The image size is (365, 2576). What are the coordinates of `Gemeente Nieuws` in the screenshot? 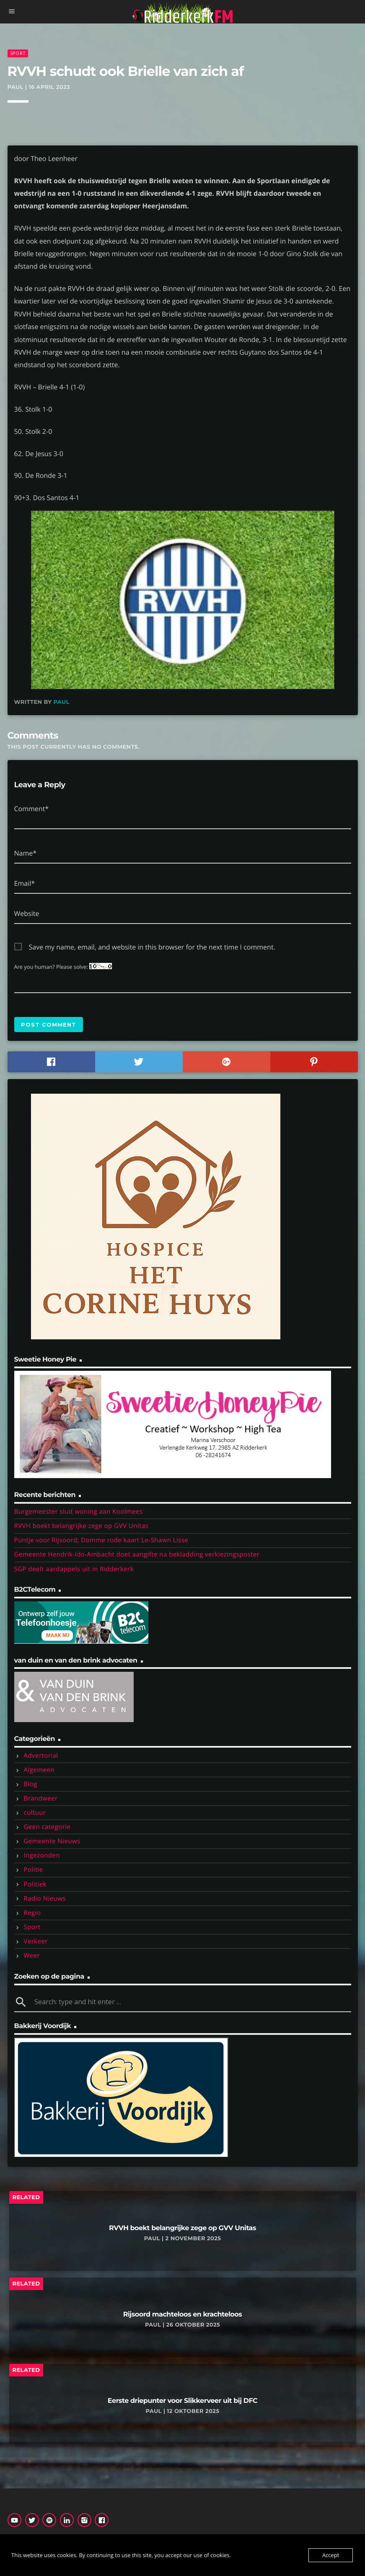 It's located at (52, 1841).